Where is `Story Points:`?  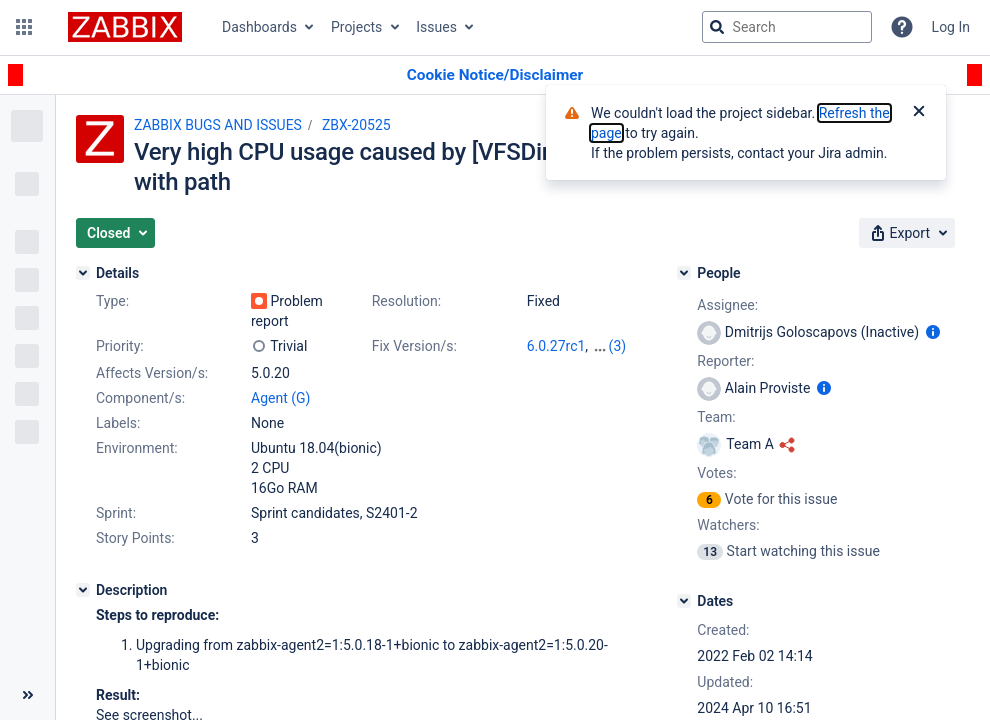 Story Points: is located at coordinates (135, 538).